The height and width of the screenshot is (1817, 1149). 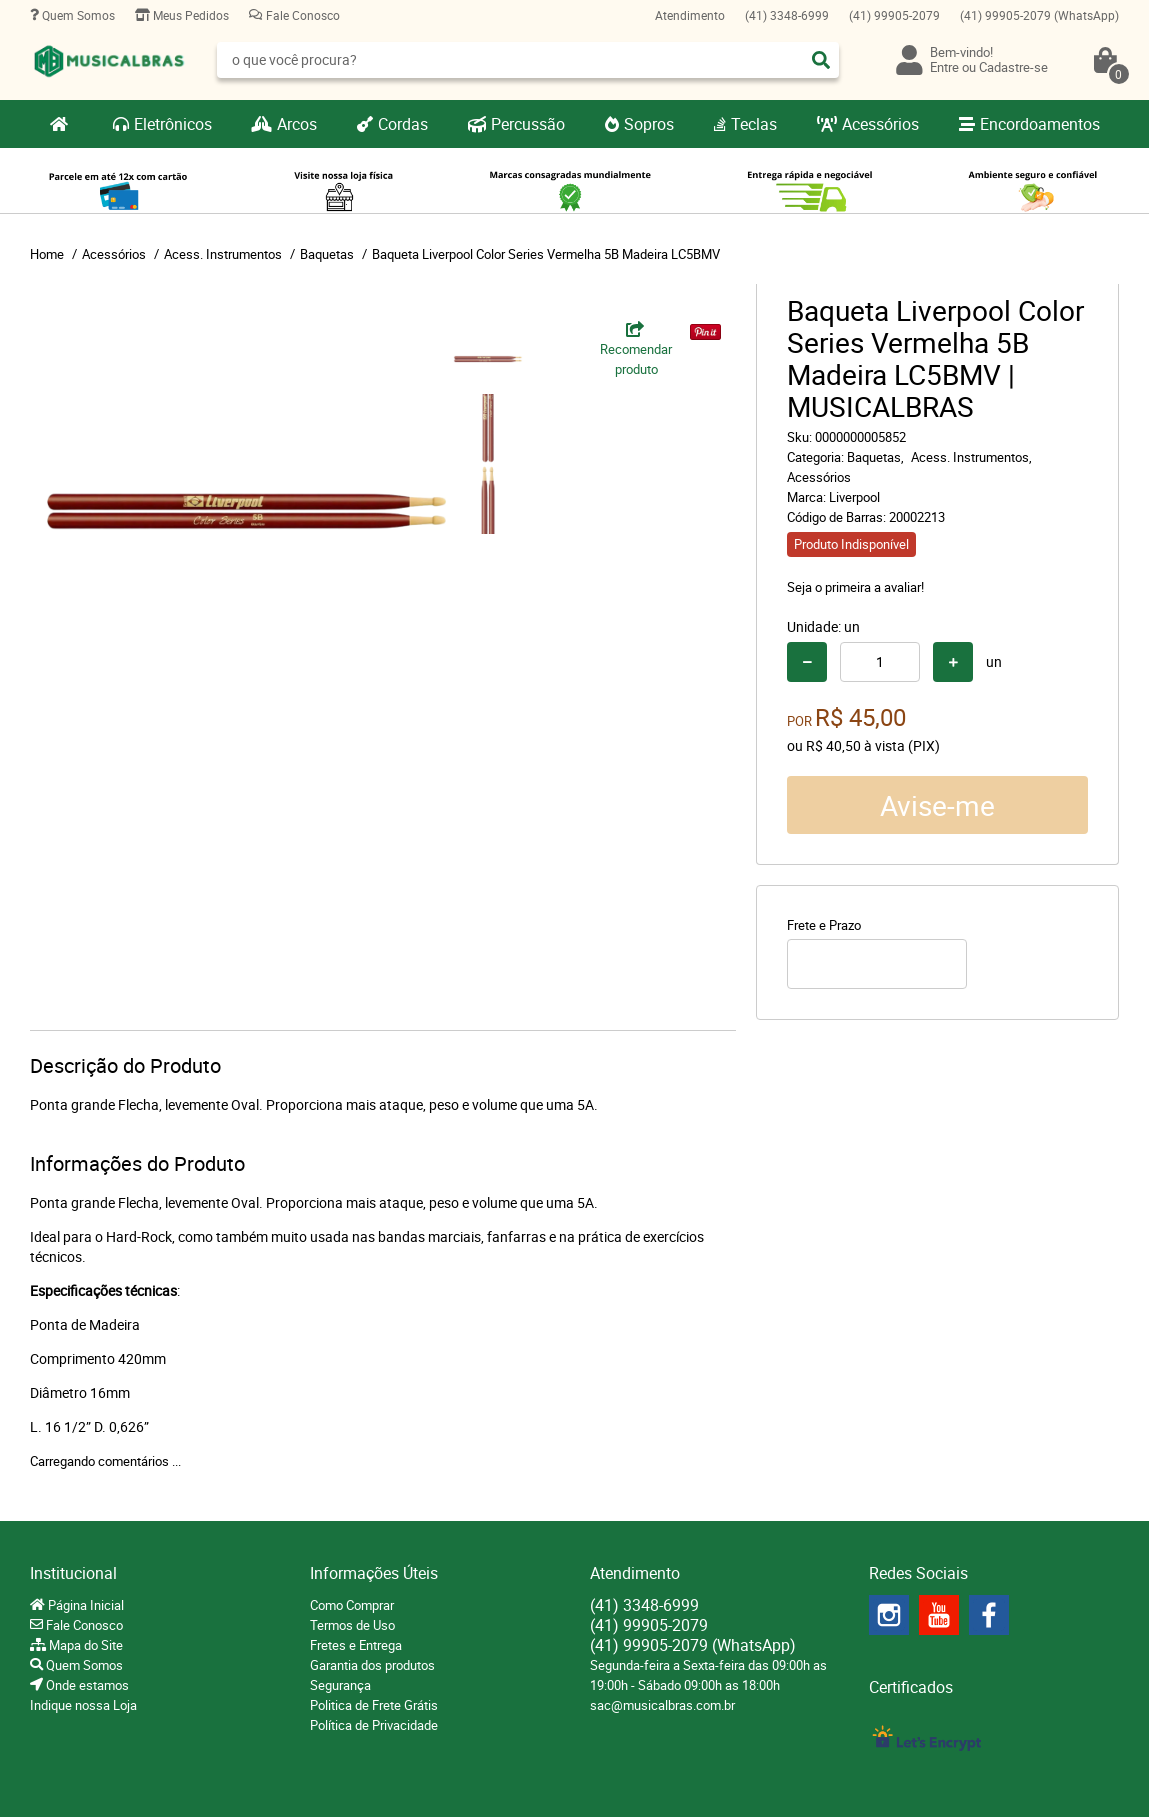 What do you see at coordinates (73, 1573) in the screenshot?
I see `Institucional` at bounding box center [73, 1573].